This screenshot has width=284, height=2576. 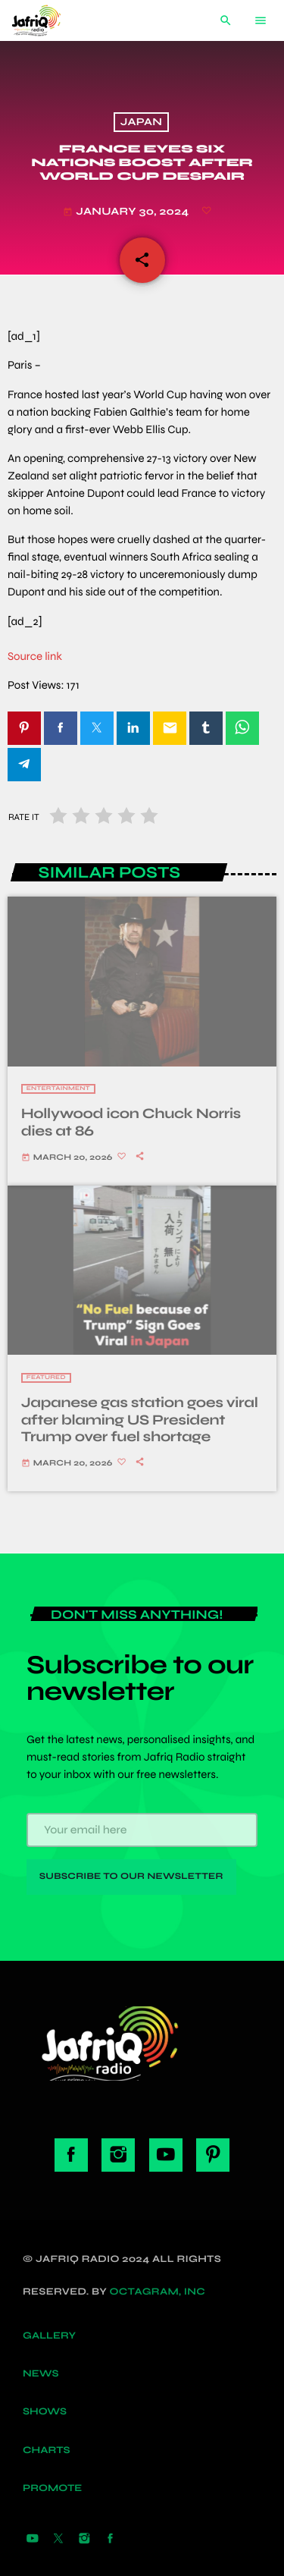 What do you see at coordinates (110, 2539) in the screenshot?
I see `[Facebook]` at bounding box center [110, 2539].